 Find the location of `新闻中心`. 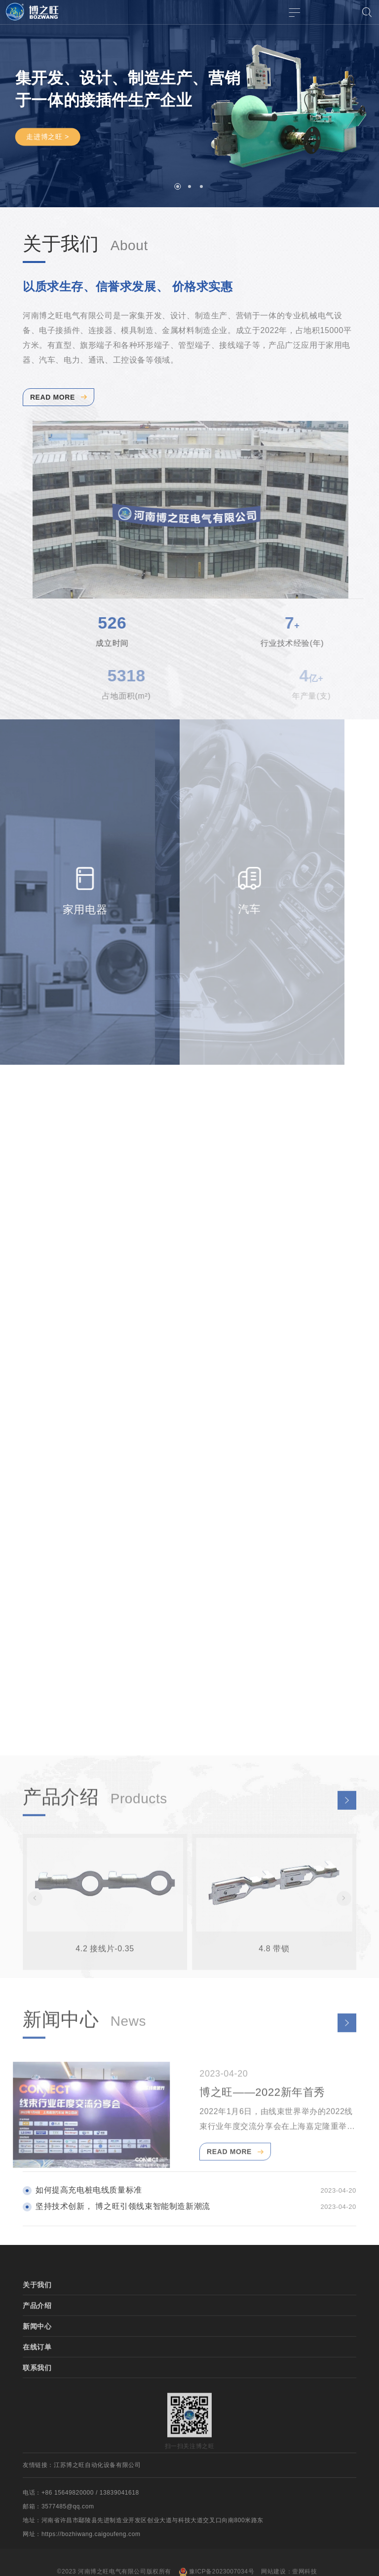

新闻中心 is located at coordinates (37, 2349).